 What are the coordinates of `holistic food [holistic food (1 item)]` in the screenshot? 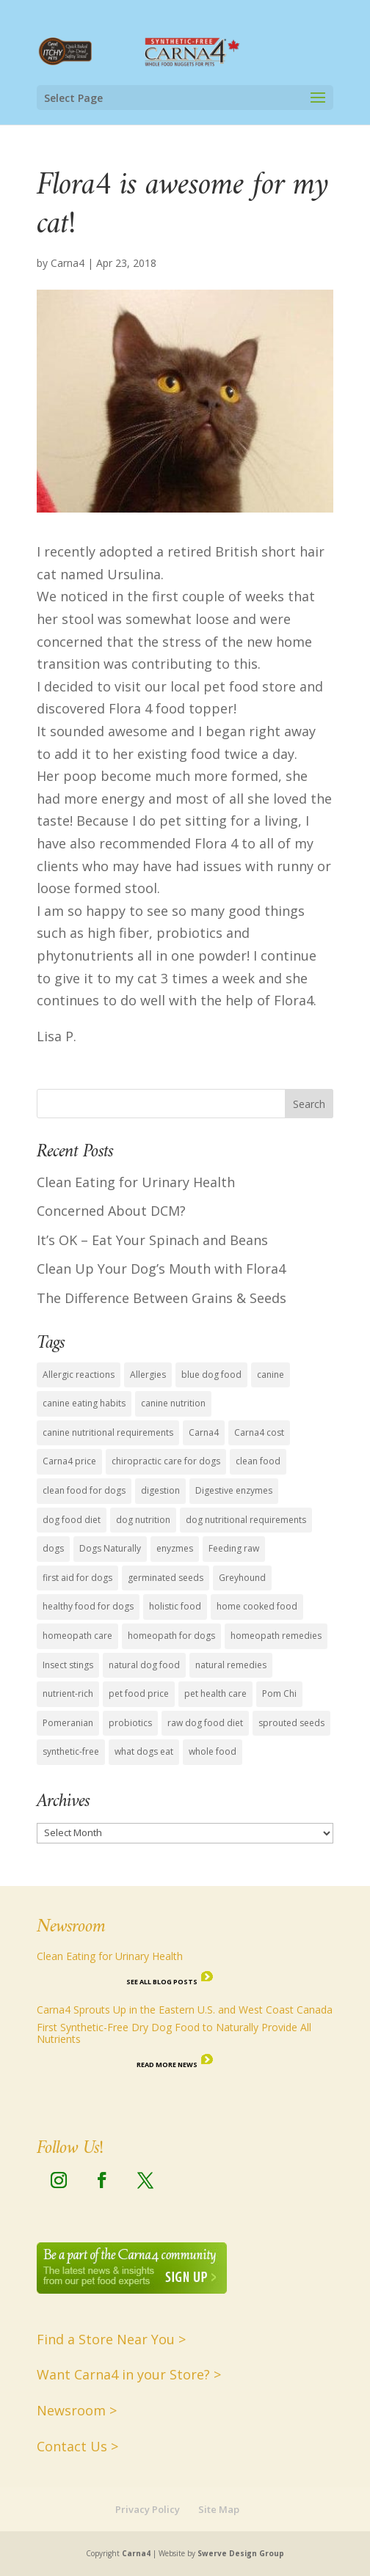 It's located at (175, 1606).